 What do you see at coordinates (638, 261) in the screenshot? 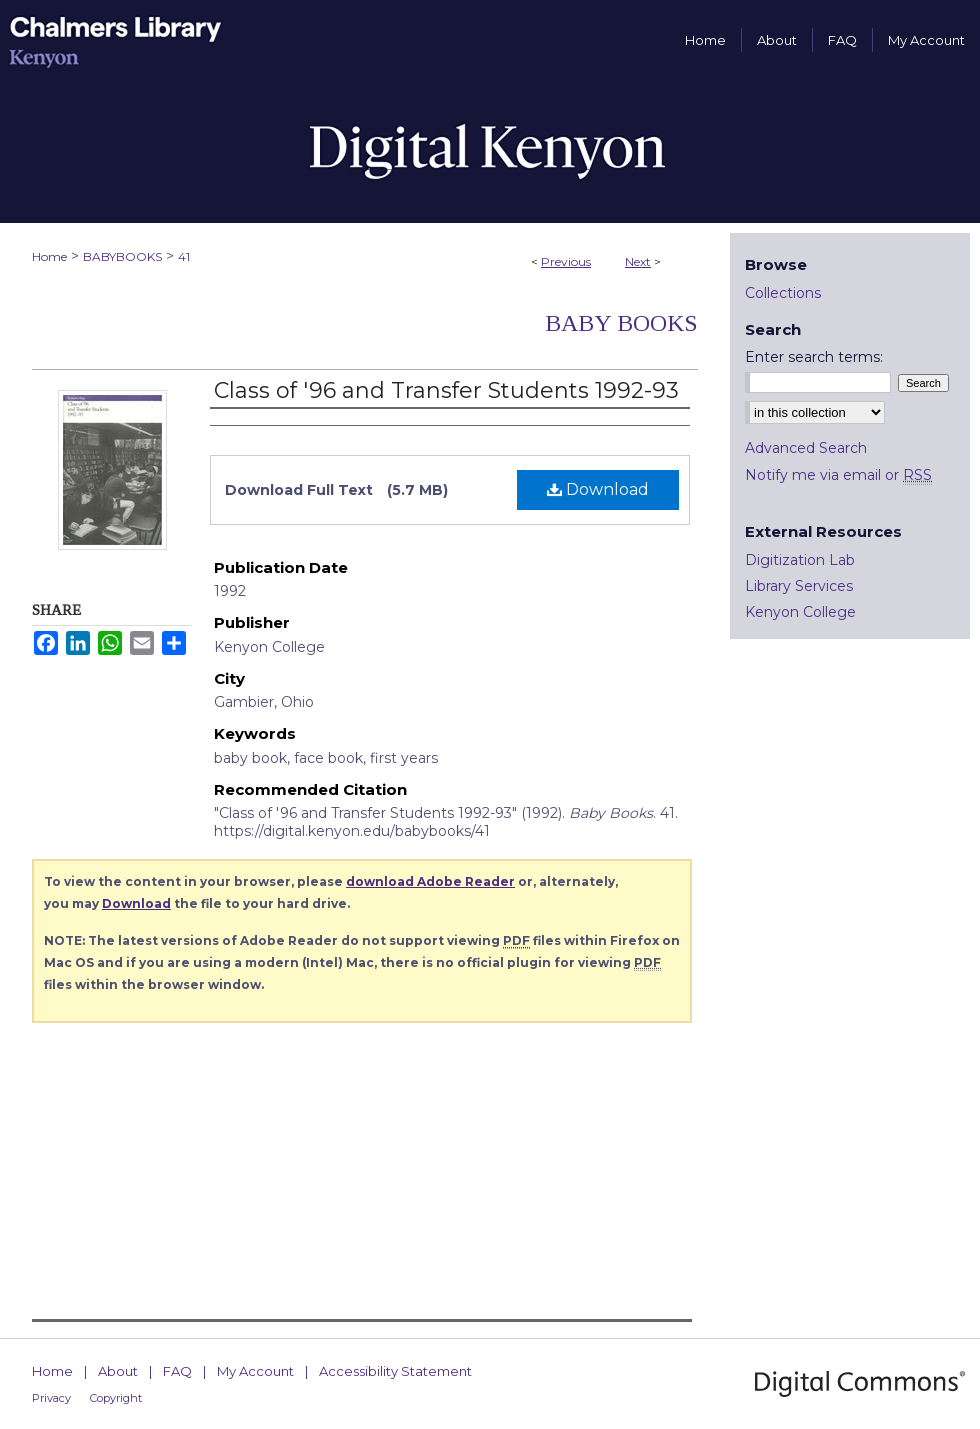
I see `Next` at bounding box center [638, 261].